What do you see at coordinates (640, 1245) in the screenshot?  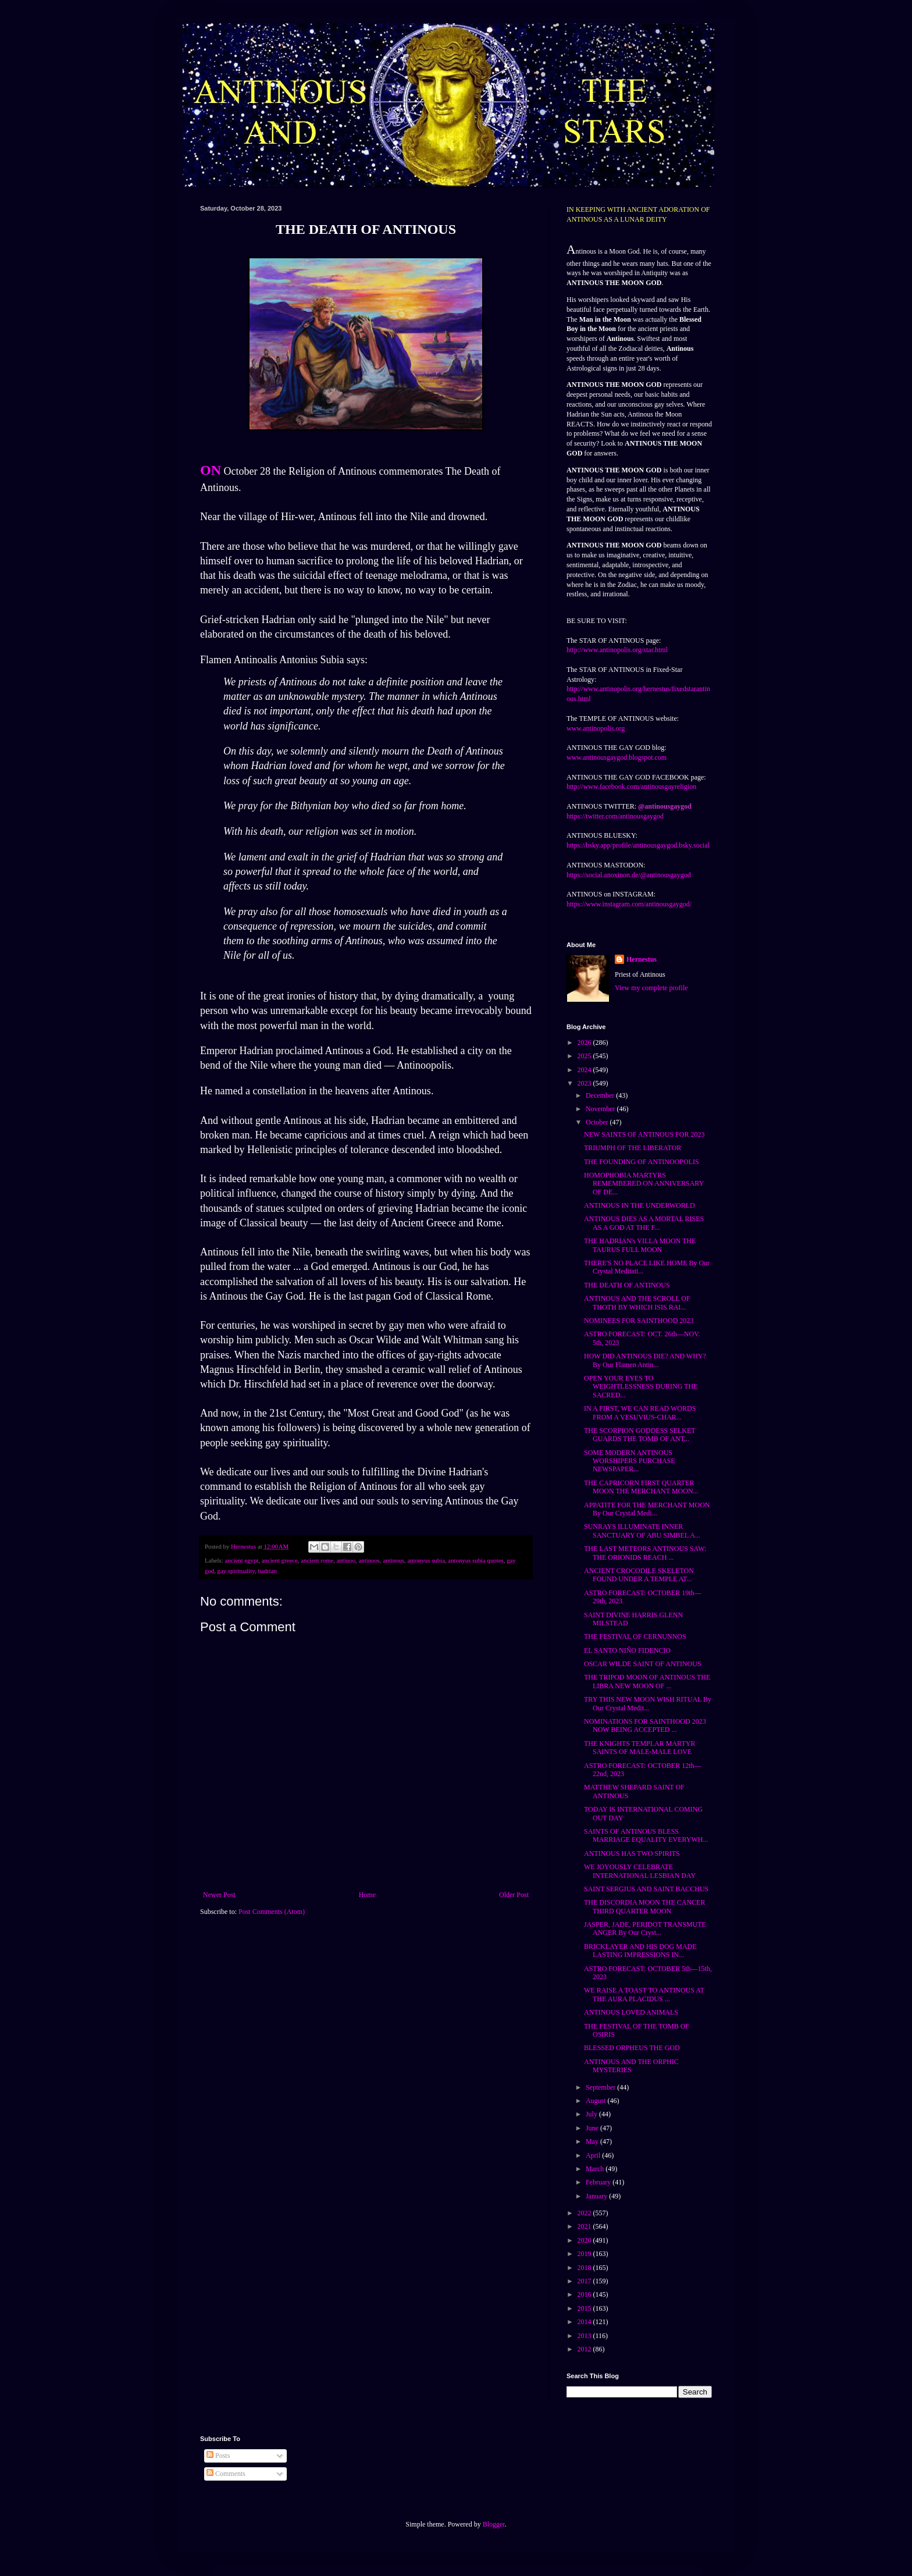 I see `THE HADRIAN's VILLA MOON THE TAURUS FULL MOON` at bounding box center [640, 1245].